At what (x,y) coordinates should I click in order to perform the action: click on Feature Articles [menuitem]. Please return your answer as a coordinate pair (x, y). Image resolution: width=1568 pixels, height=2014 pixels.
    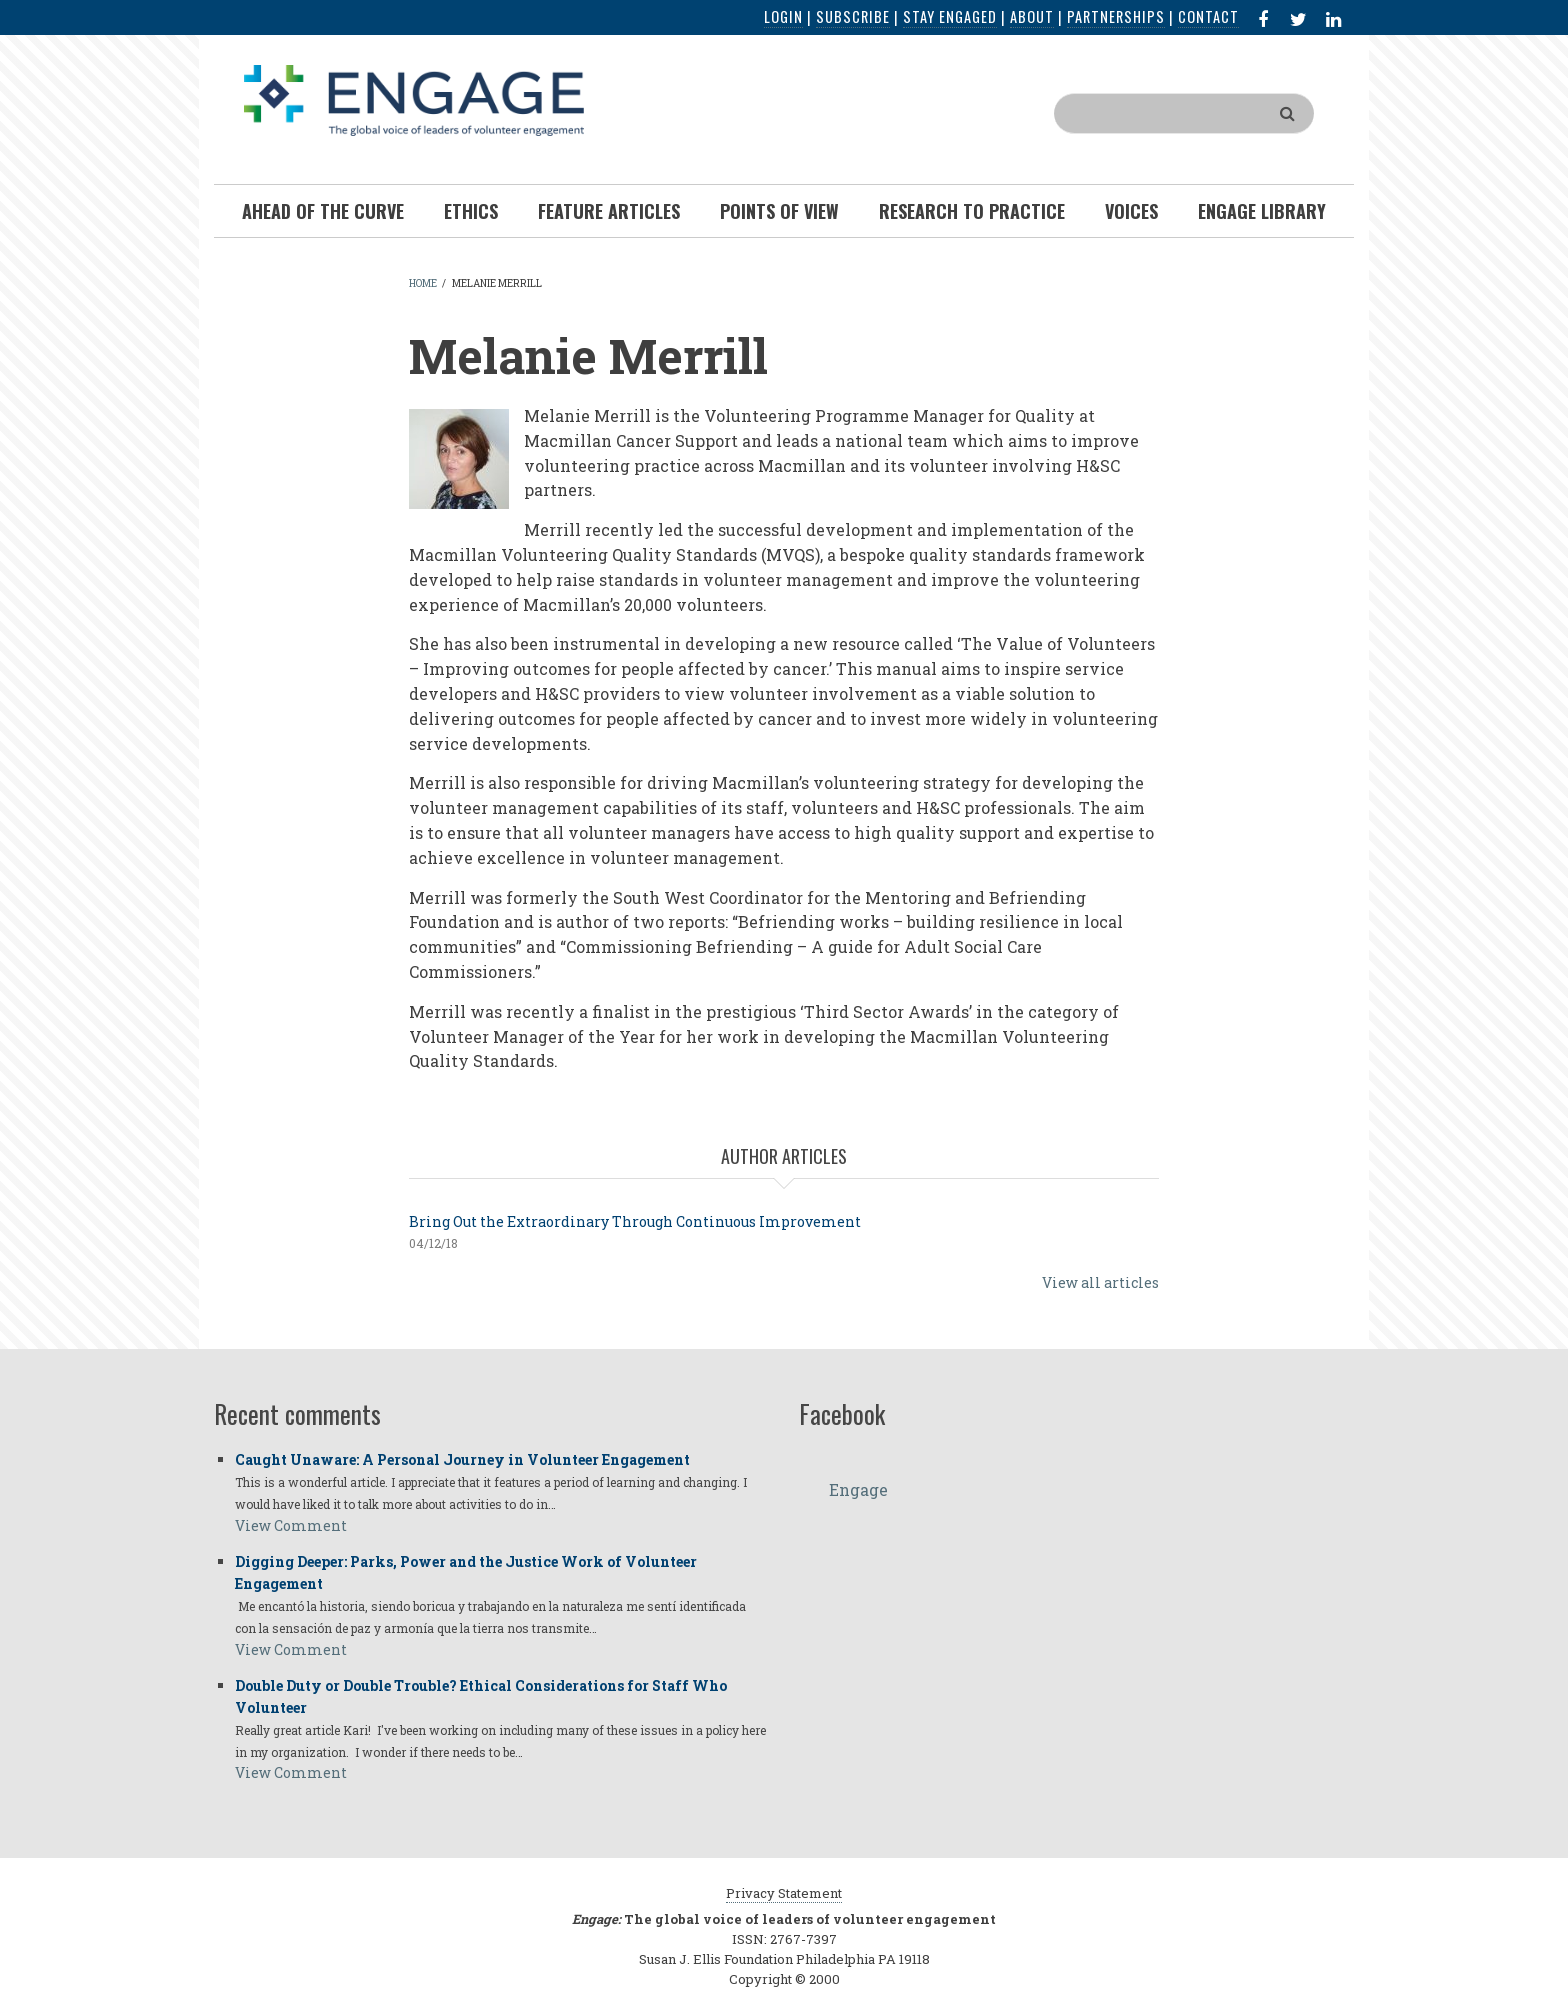
    Looking at the image, I should click on (609, 211).